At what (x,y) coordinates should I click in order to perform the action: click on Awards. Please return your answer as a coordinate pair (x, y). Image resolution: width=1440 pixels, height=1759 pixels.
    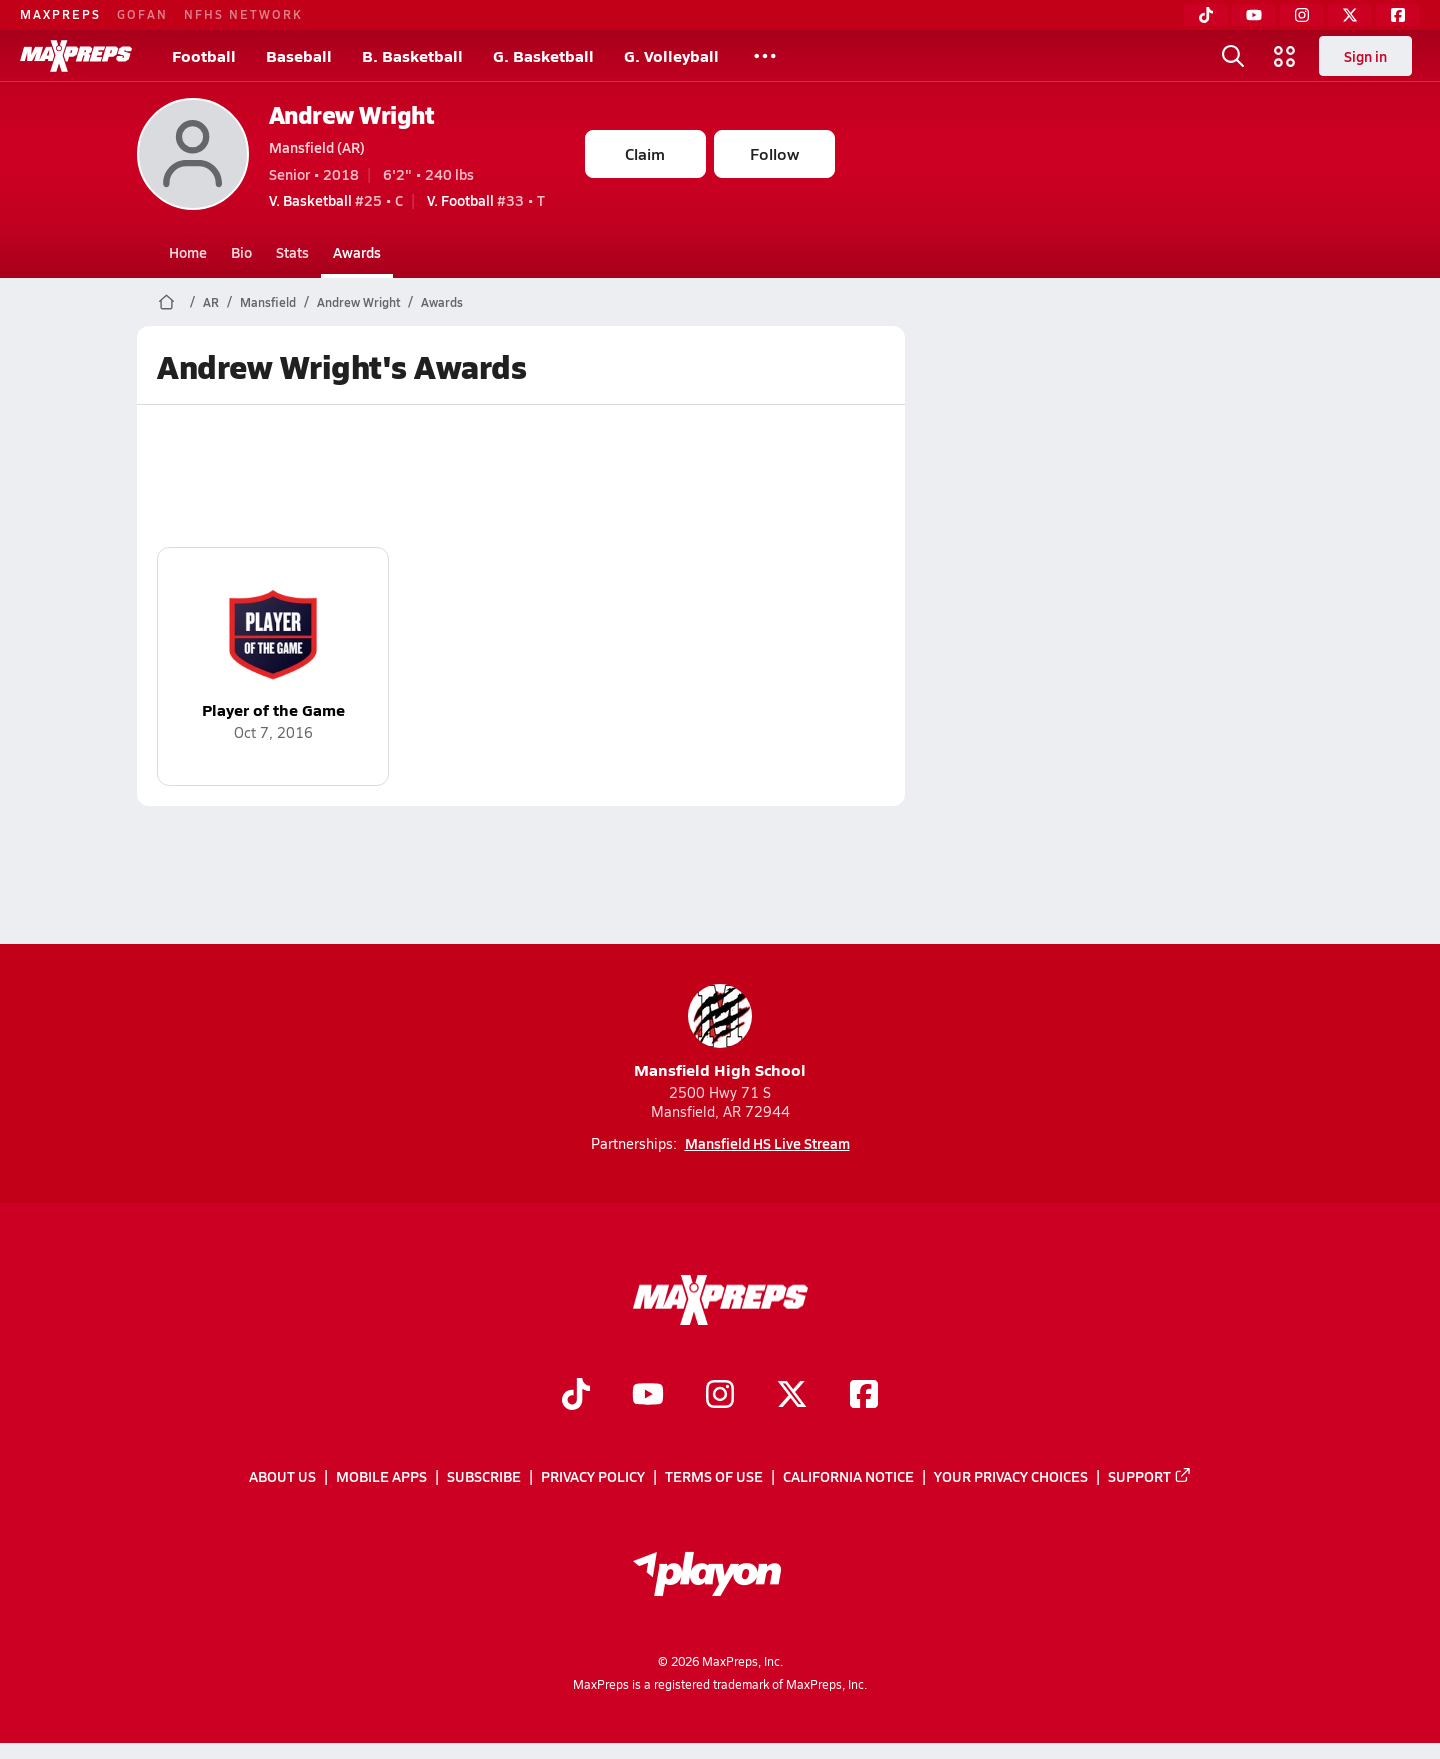
    Looking at the image, I should click on (357, 252).